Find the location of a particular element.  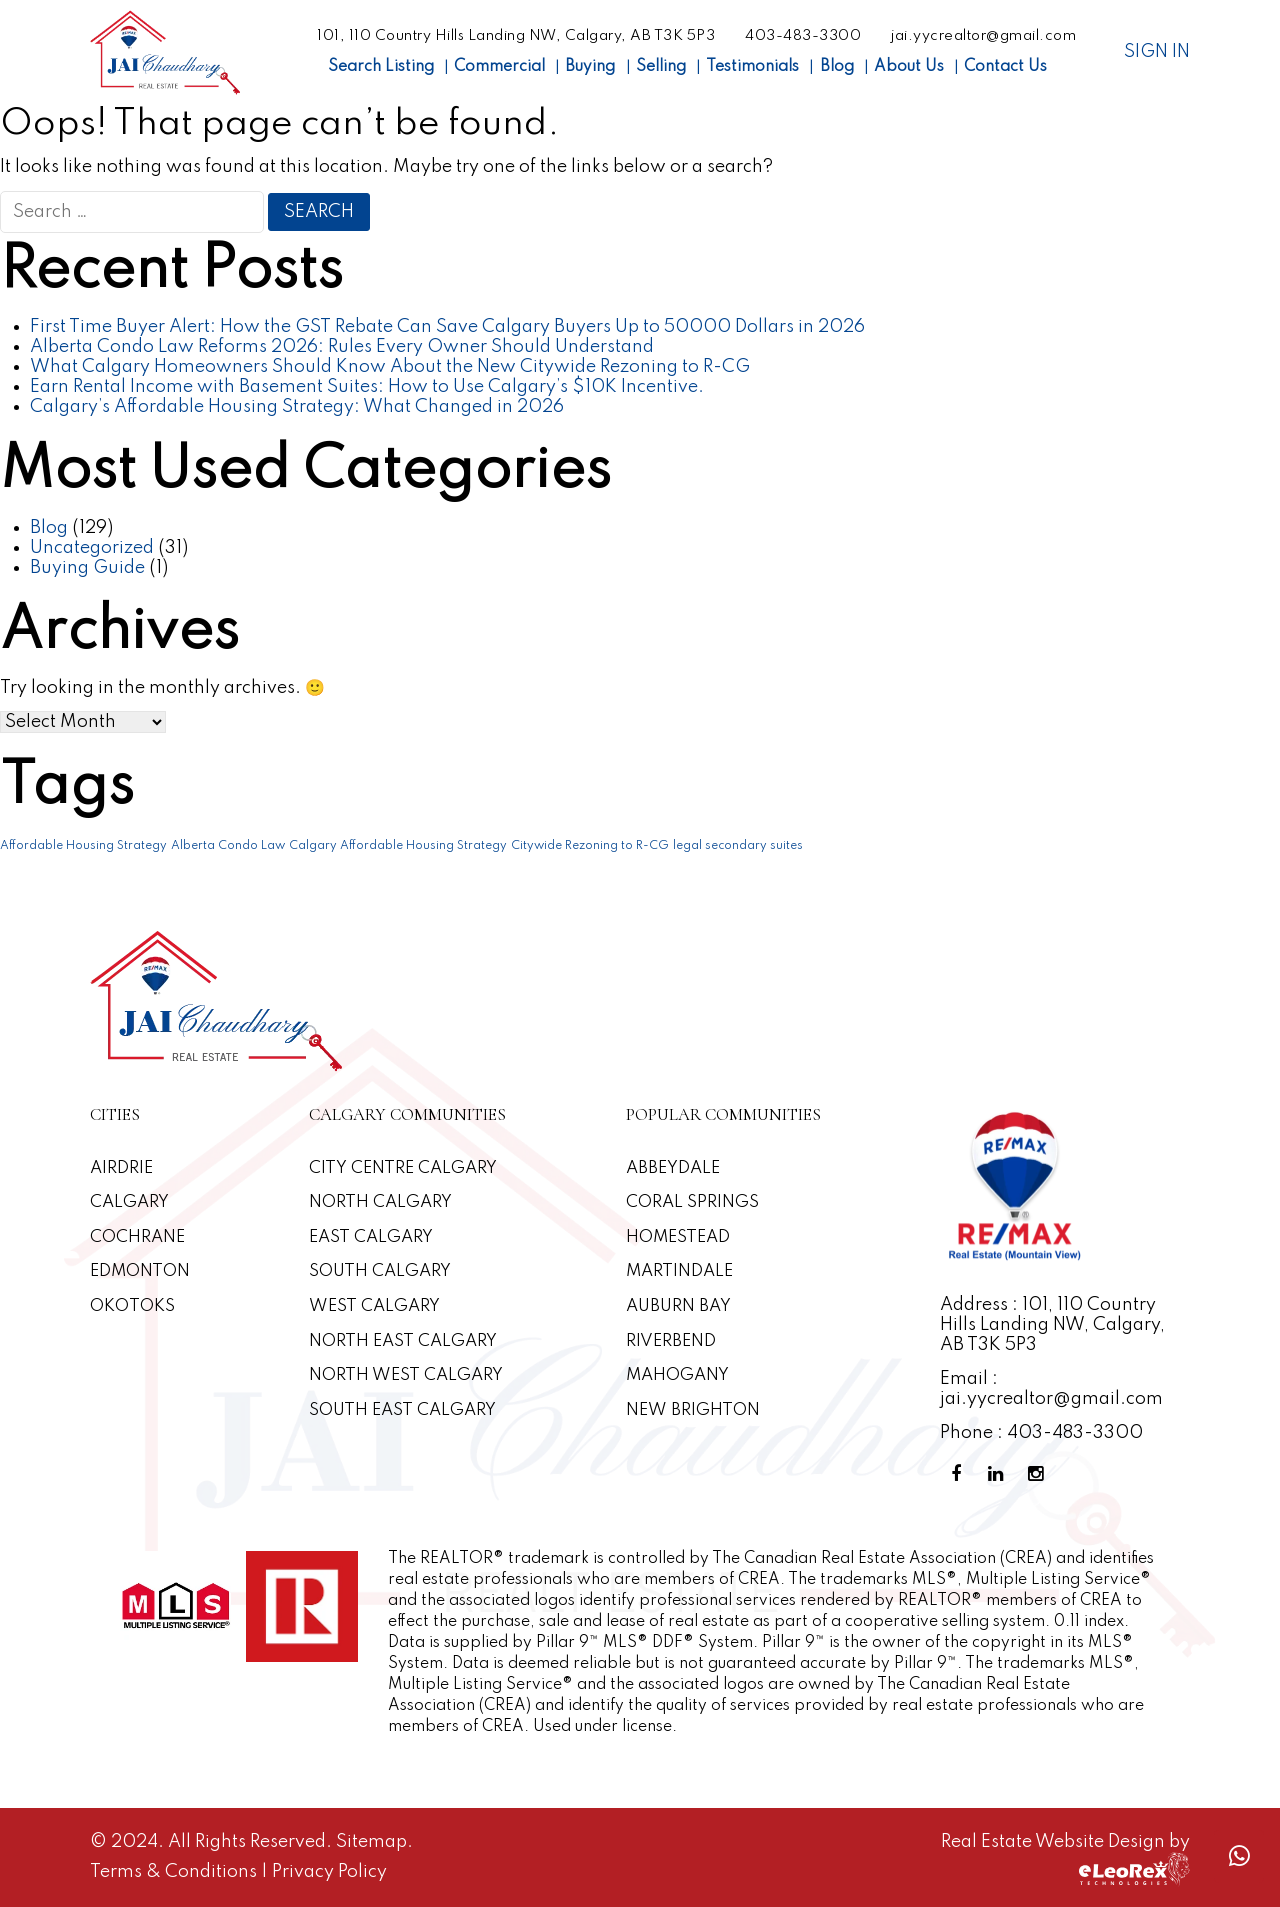

[Linkedin Profile] is located at coordinates (1000, 1474).